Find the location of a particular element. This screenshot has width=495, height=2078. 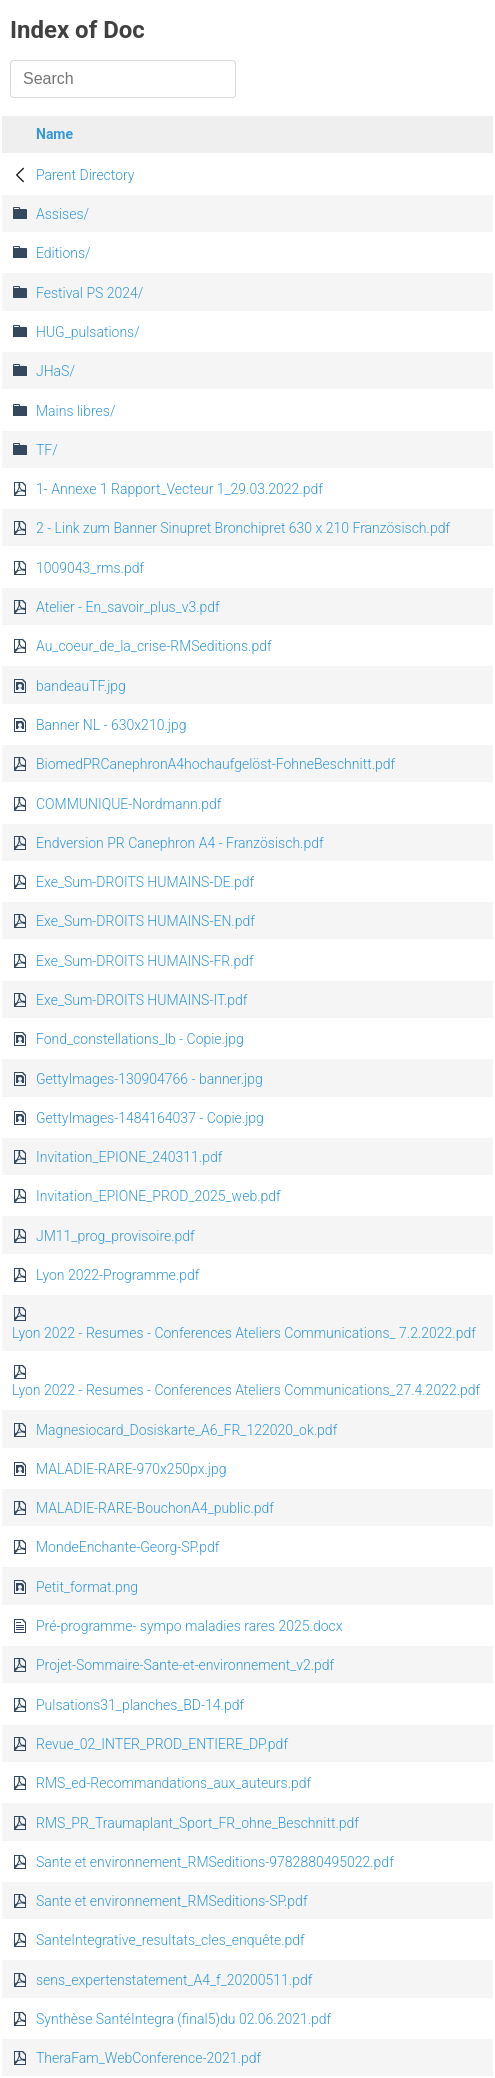

Exe_Sum-DROITS HUMAINS-IT.pdf is located at coordinates (141, 1000).